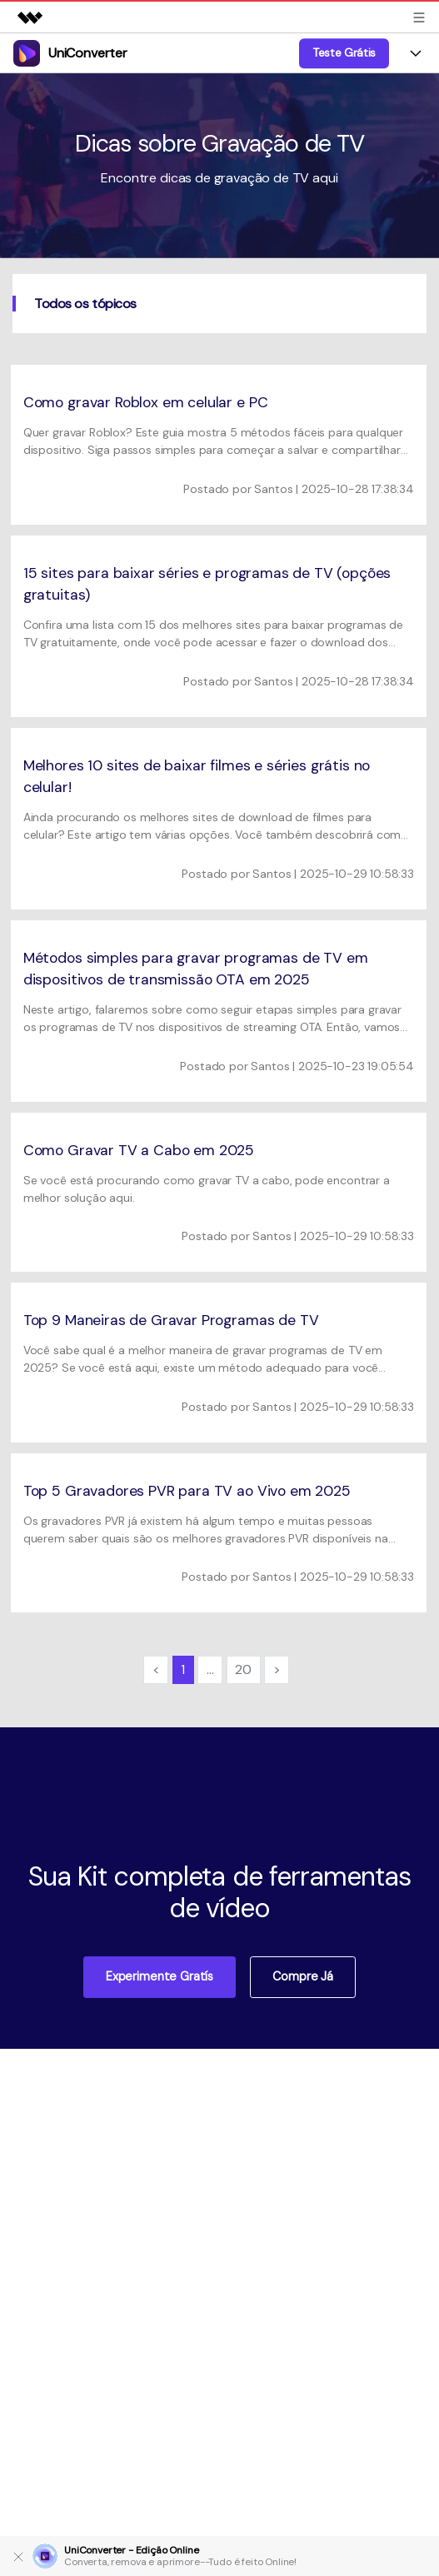  Describe the element at coordinates (243, 1669) in the screenshot. I see `20` at that location.